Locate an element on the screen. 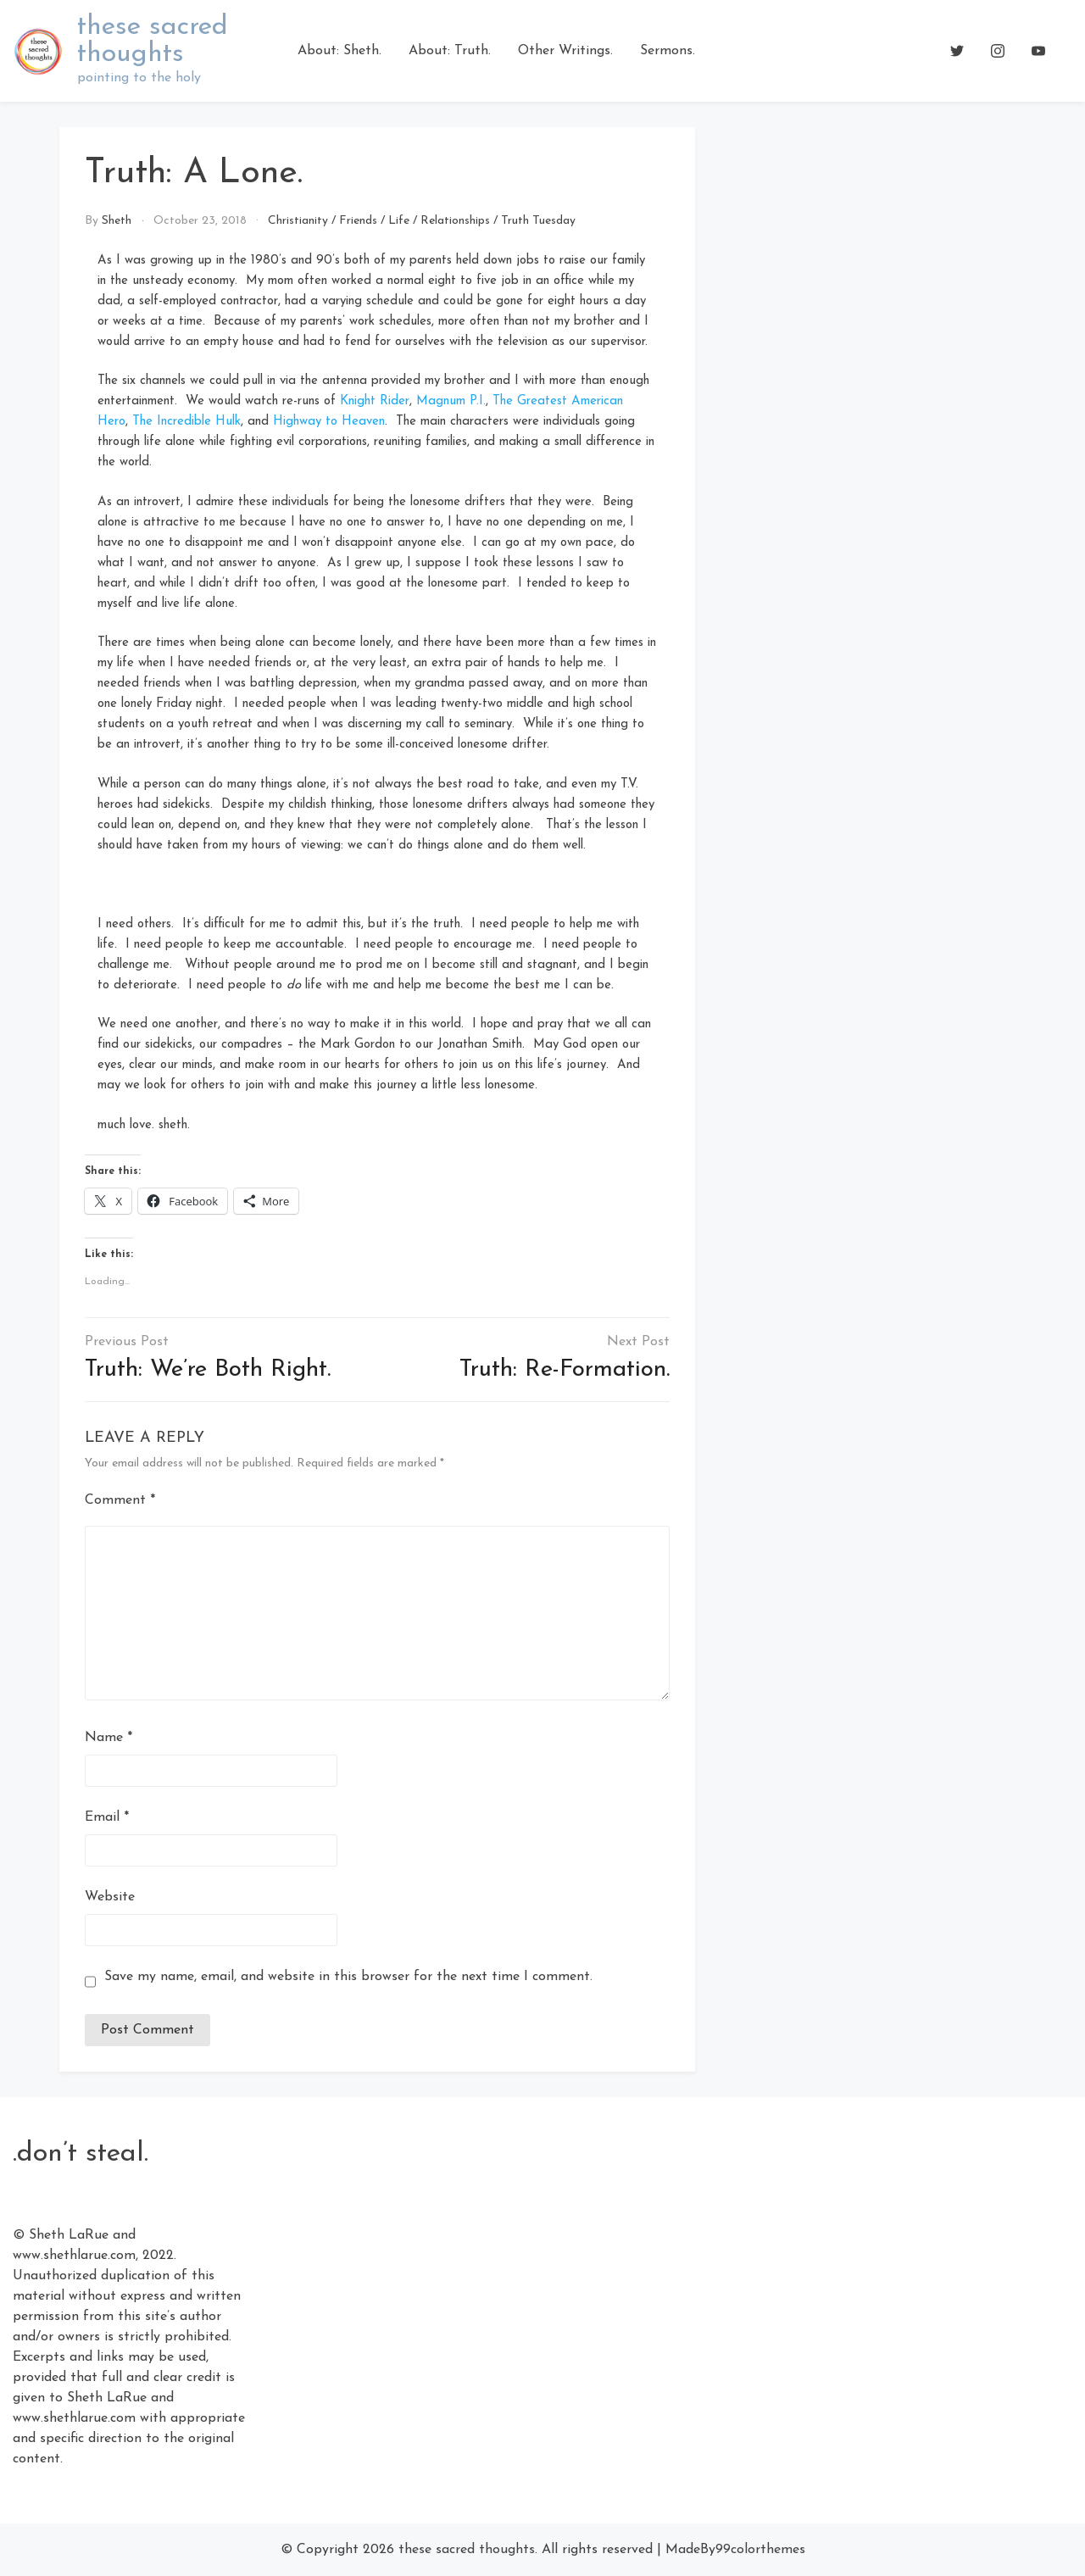 This screenshot has height=2576, width=1085. The Incredible Hulk is located at coordinates (186, 421).